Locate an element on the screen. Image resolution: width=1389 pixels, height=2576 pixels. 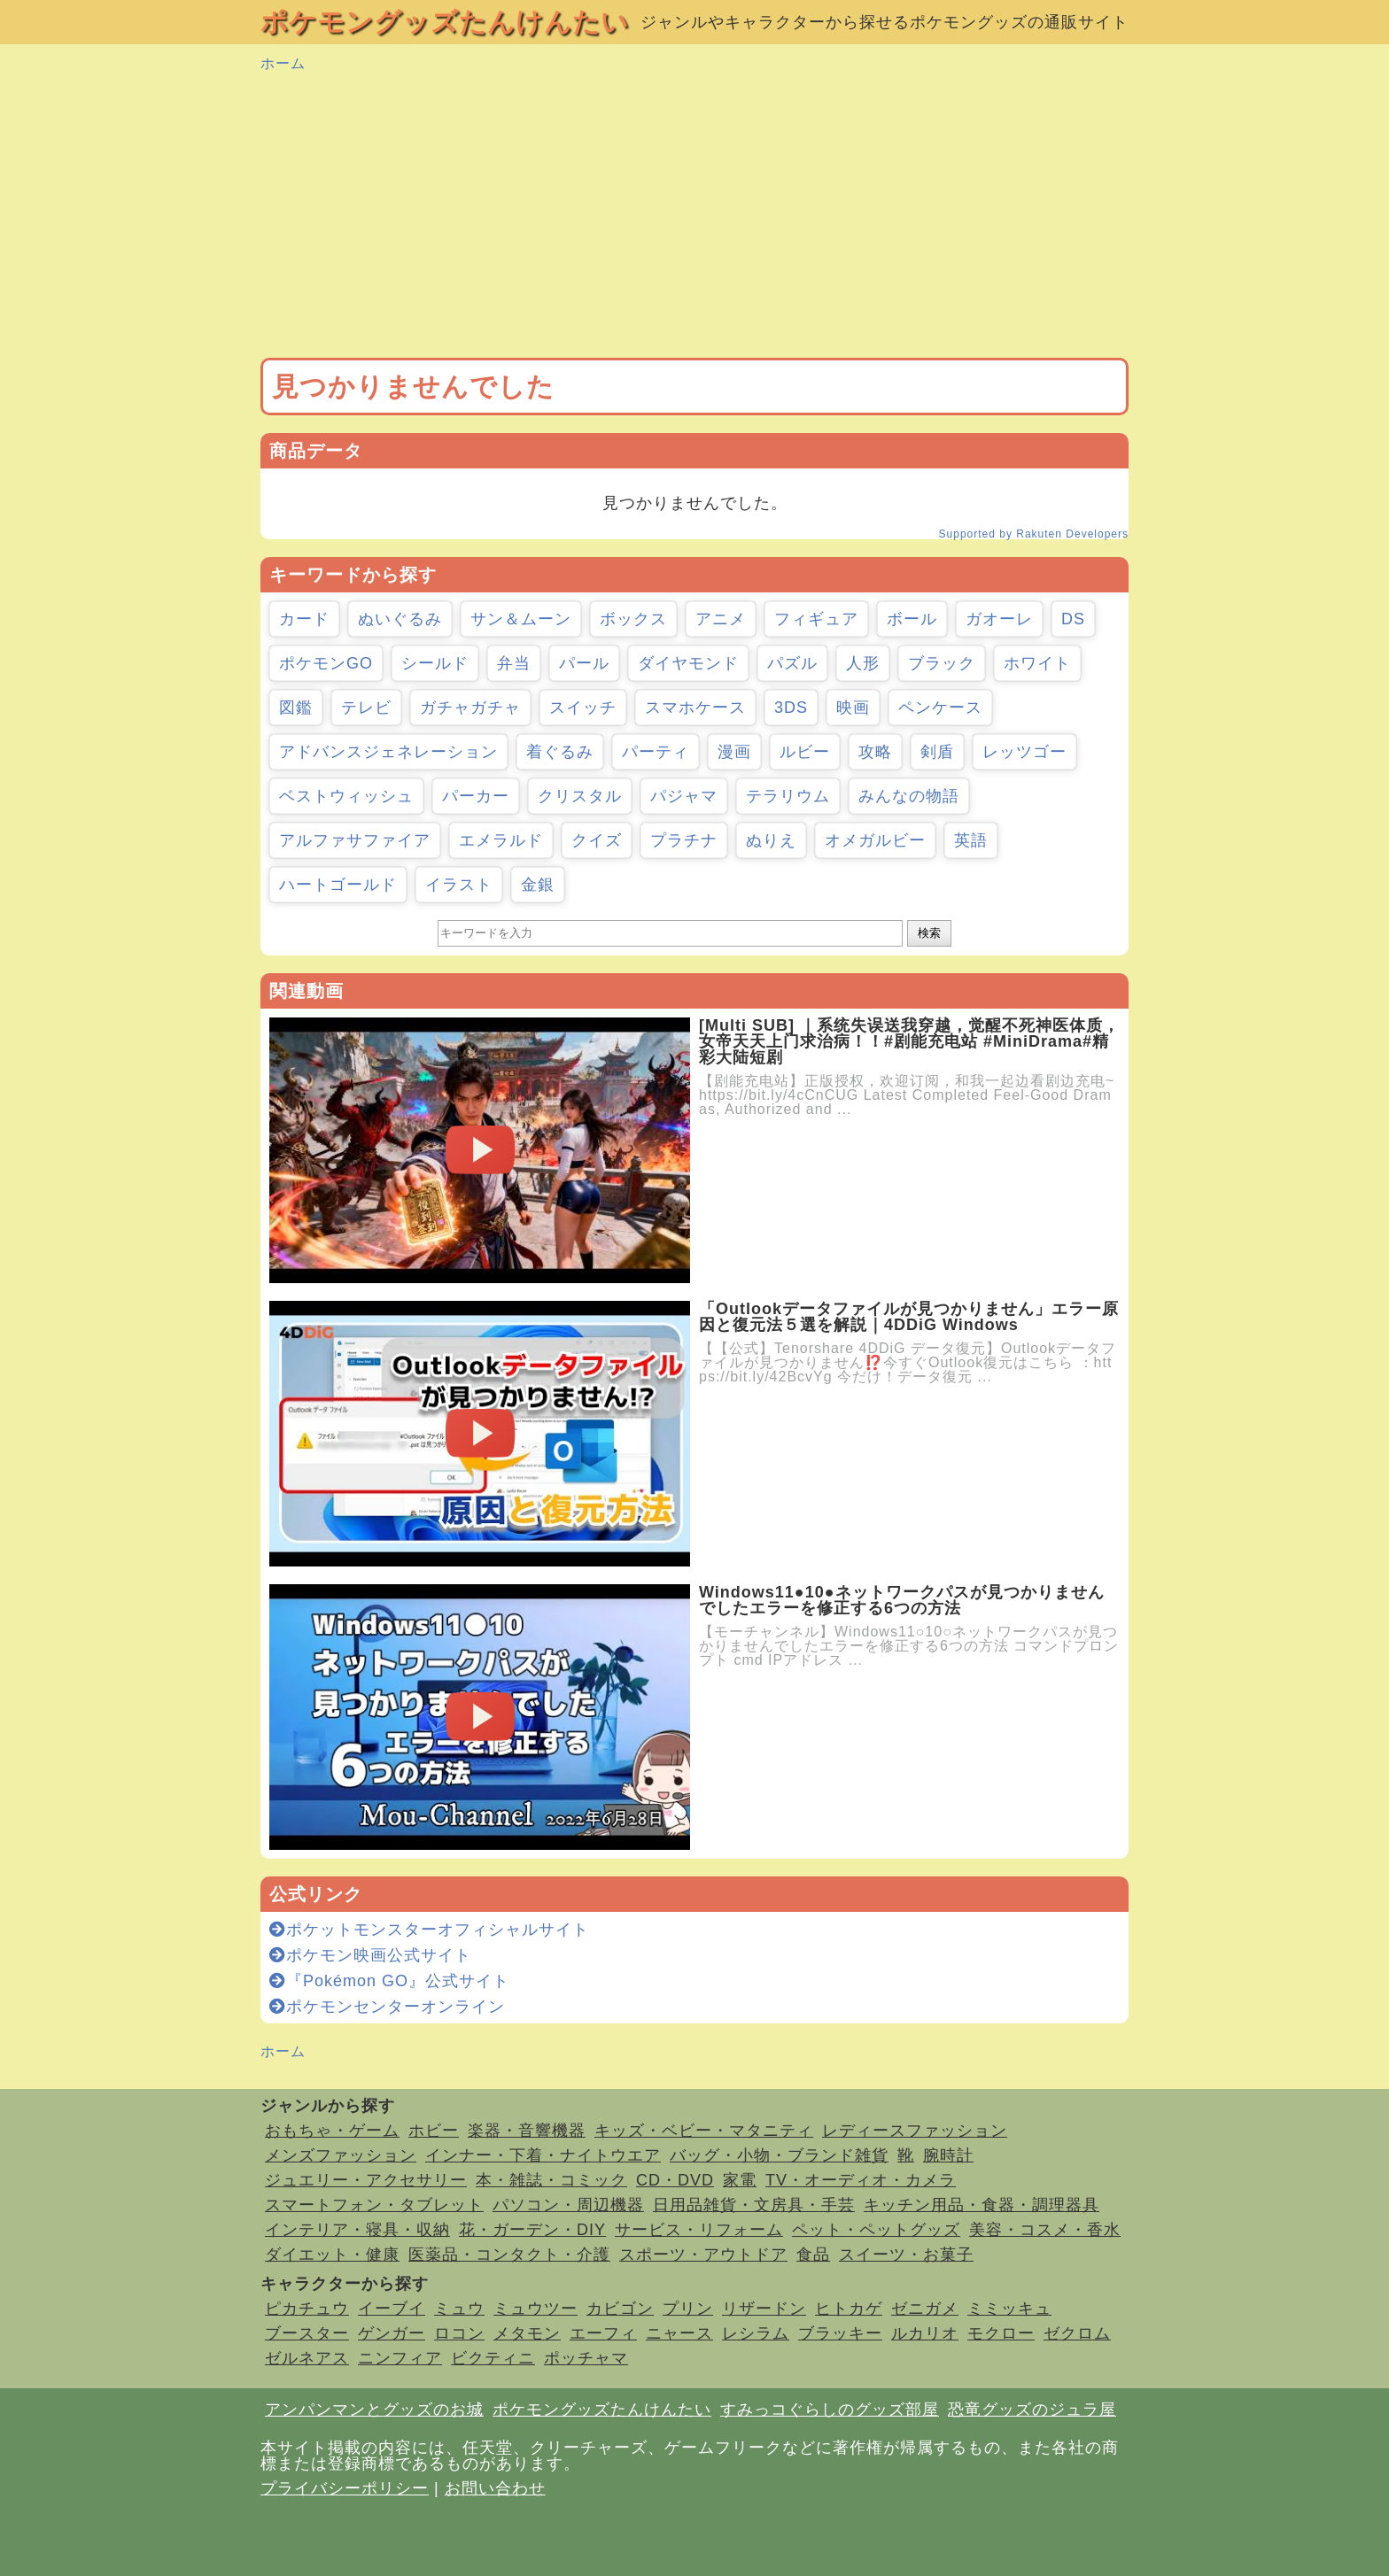
イーブイ is located at coordinates (391, 2308).